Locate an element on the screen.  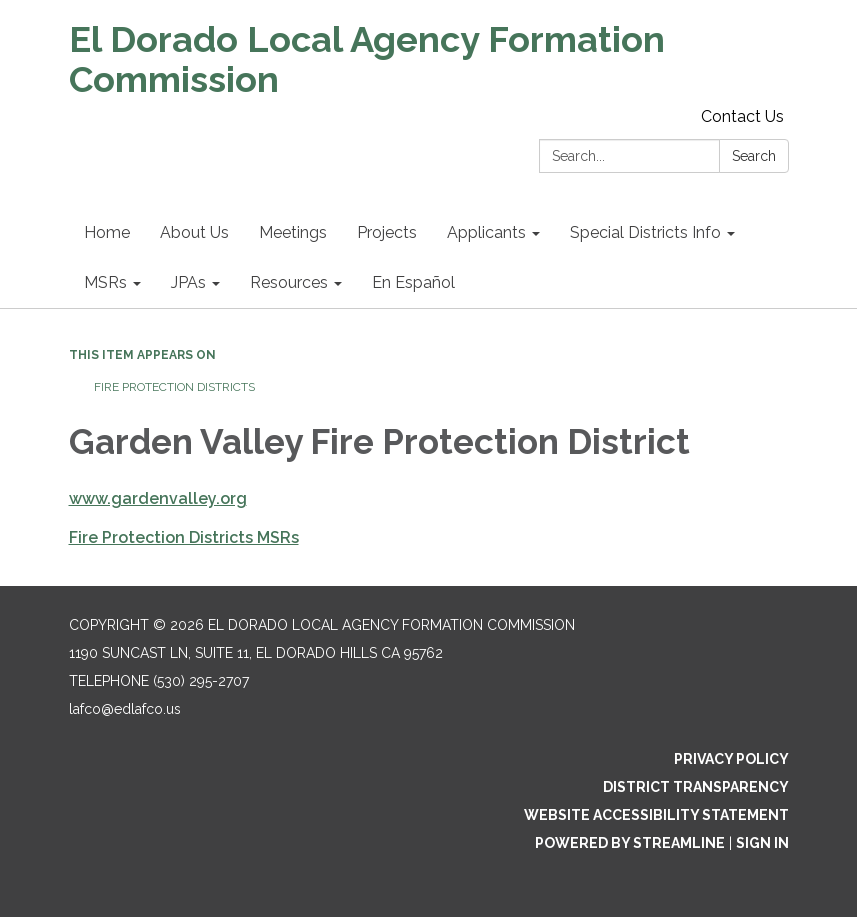
Website Accessibility Statement is located at coordinates (656, 815).